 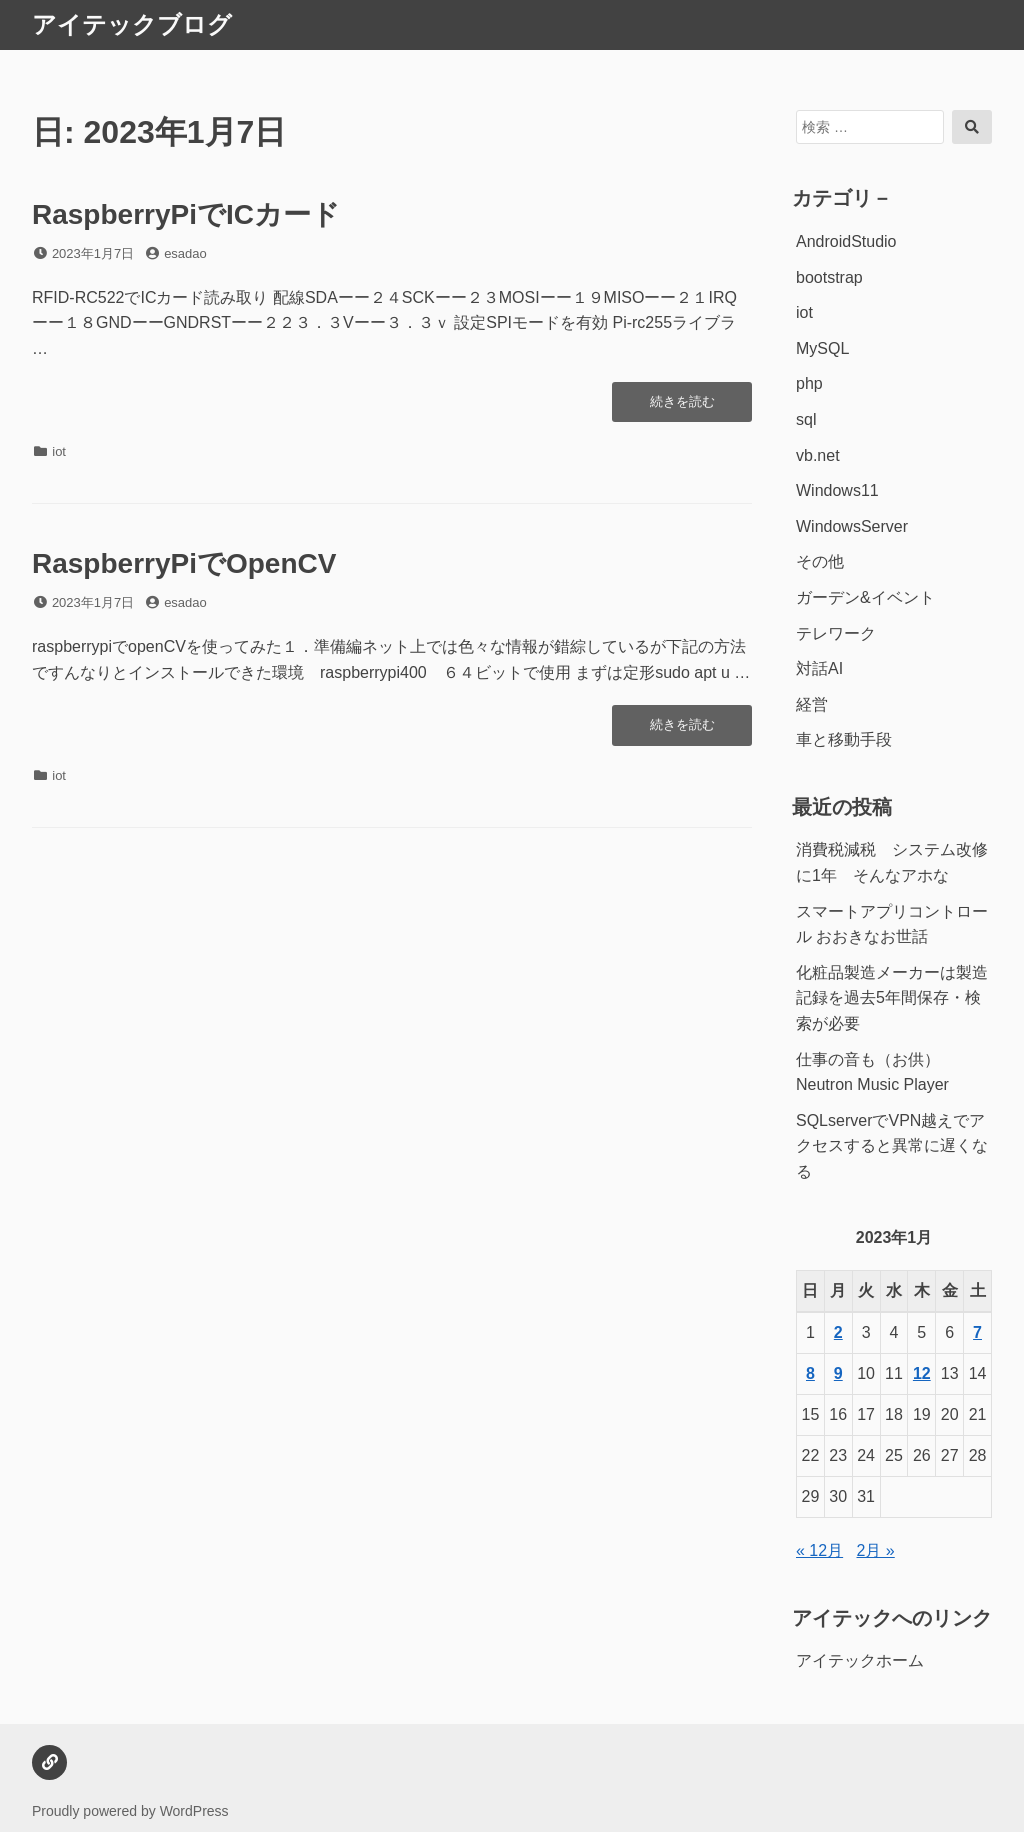 What do you see at coordinates (59, 451) in the screenshot?
I see `iot` at bounding box center [59, 451].